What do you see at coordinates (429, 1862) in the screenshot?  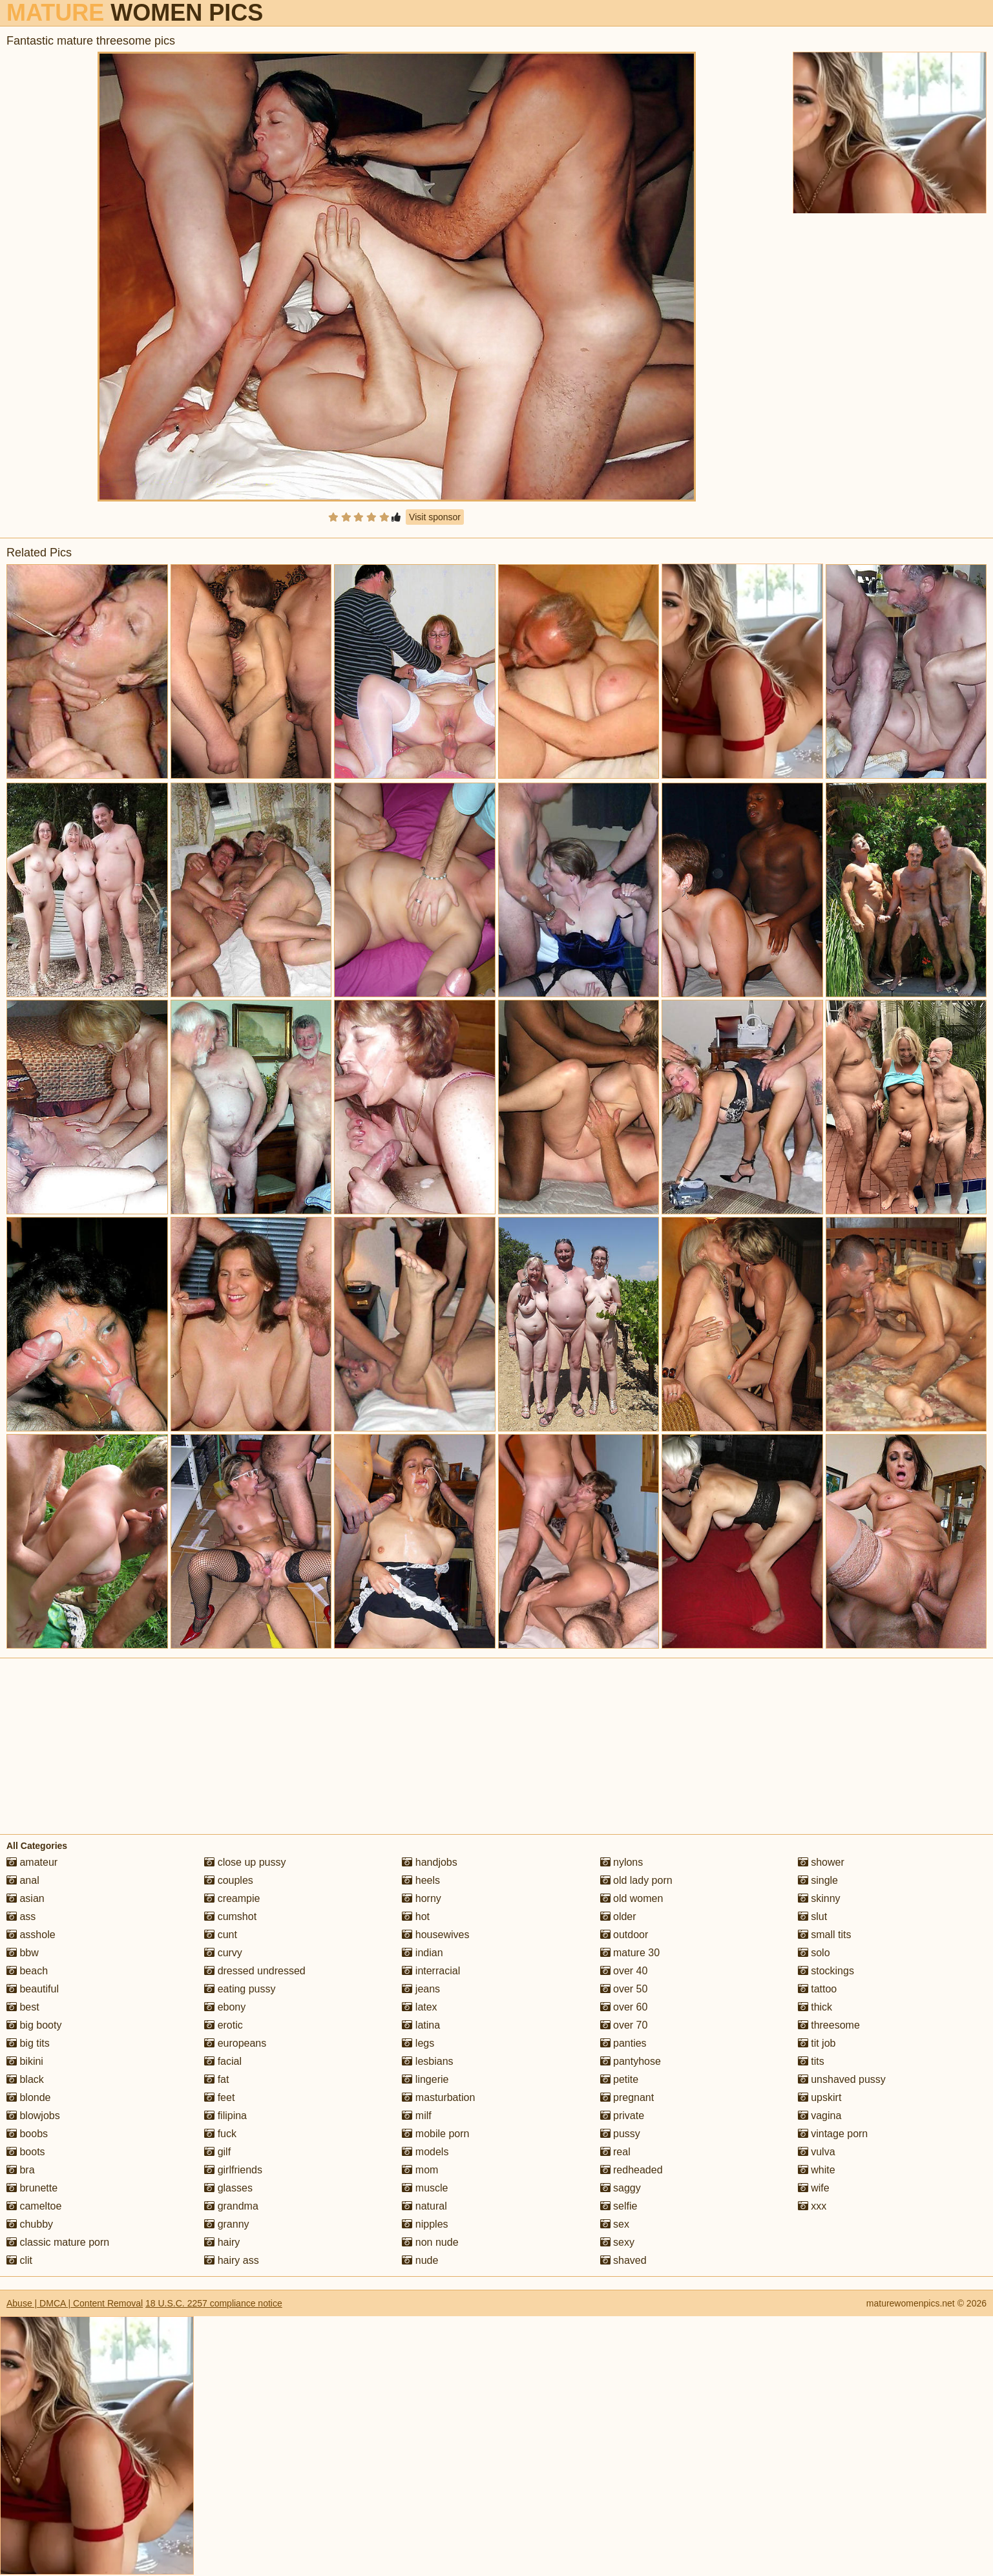 I see `handjobs` at bounding box center [429, 1862].